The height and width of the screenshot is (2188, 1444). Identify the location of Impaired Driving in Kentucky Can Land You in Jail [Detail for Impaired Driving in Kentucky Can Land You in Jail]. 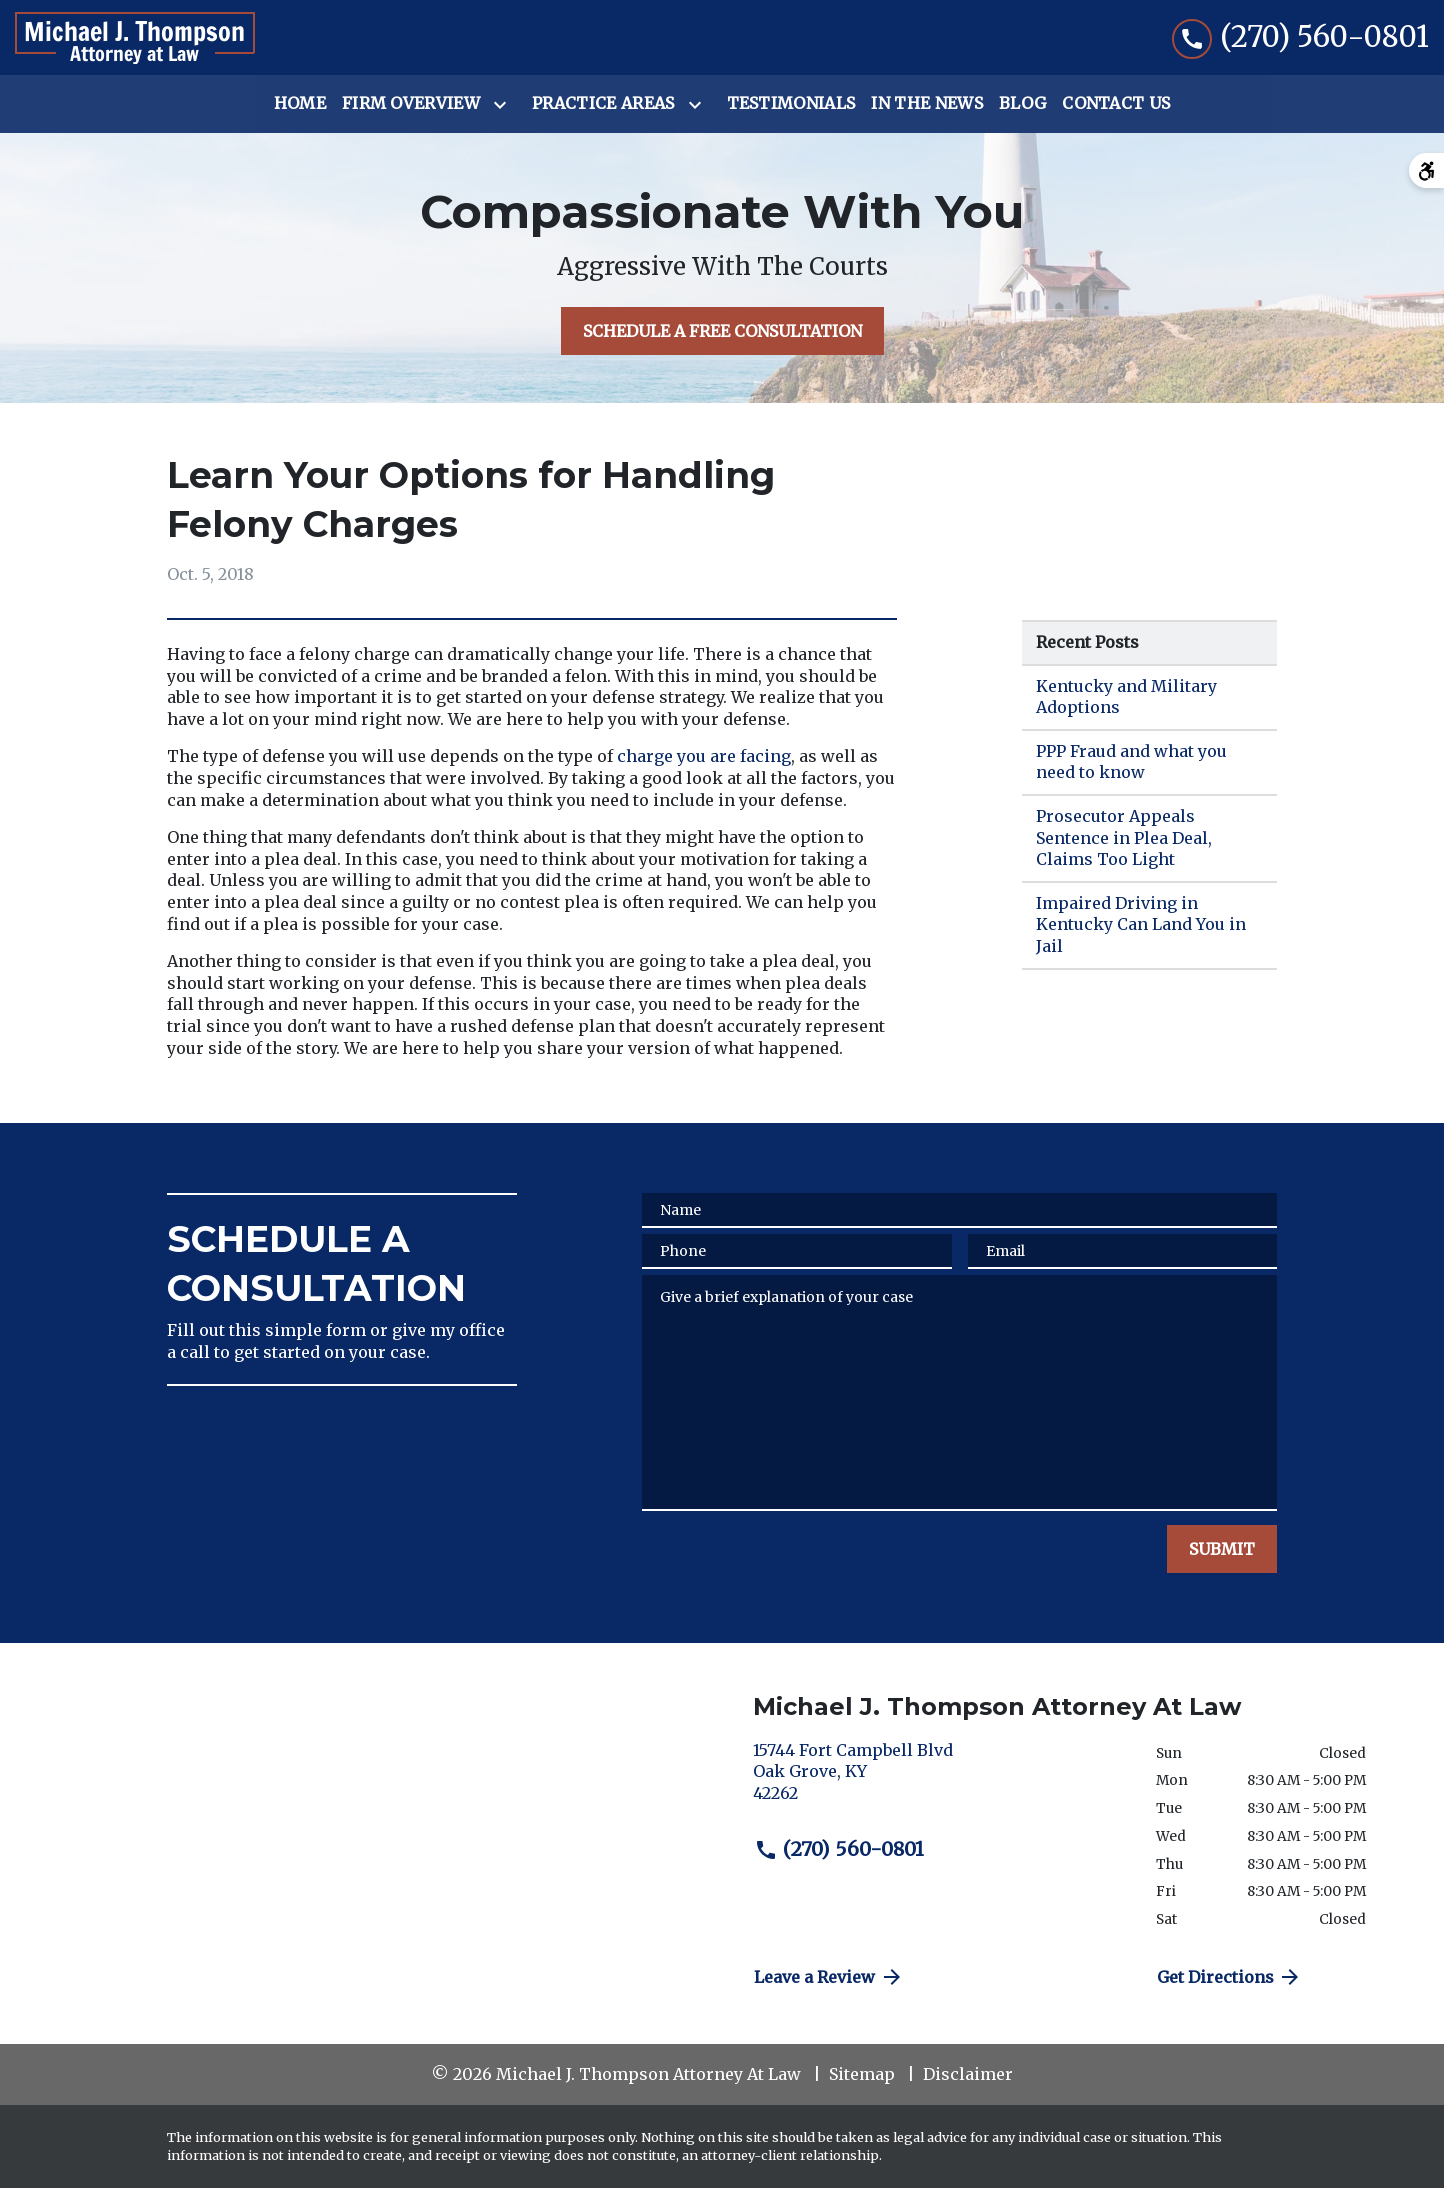
(1141, 924).